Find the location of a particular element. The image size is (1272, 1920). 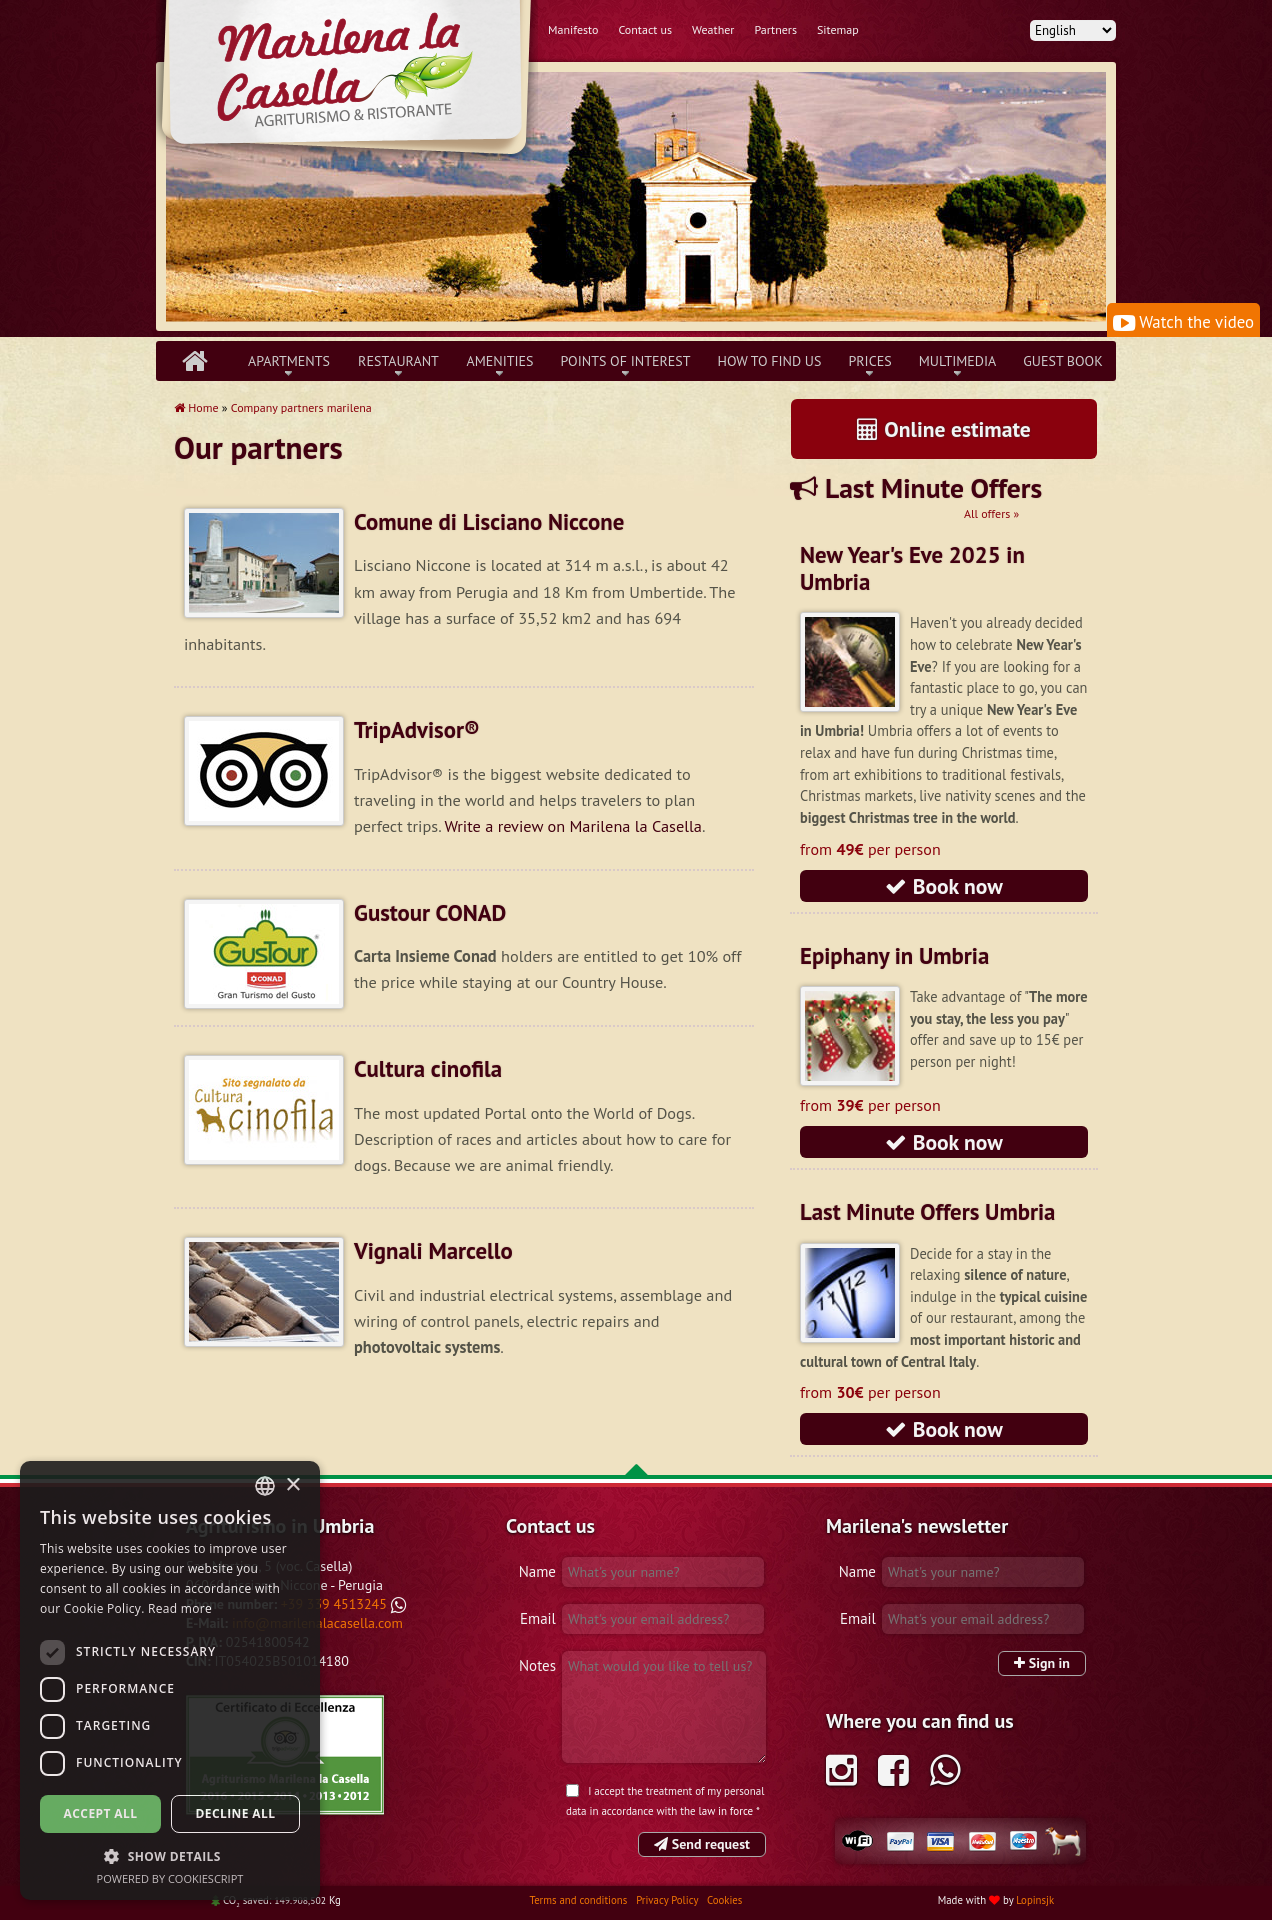

Powered by CookieScript [Powered by CookieScript, opens a new window] is located at coordinates (170, 1878).